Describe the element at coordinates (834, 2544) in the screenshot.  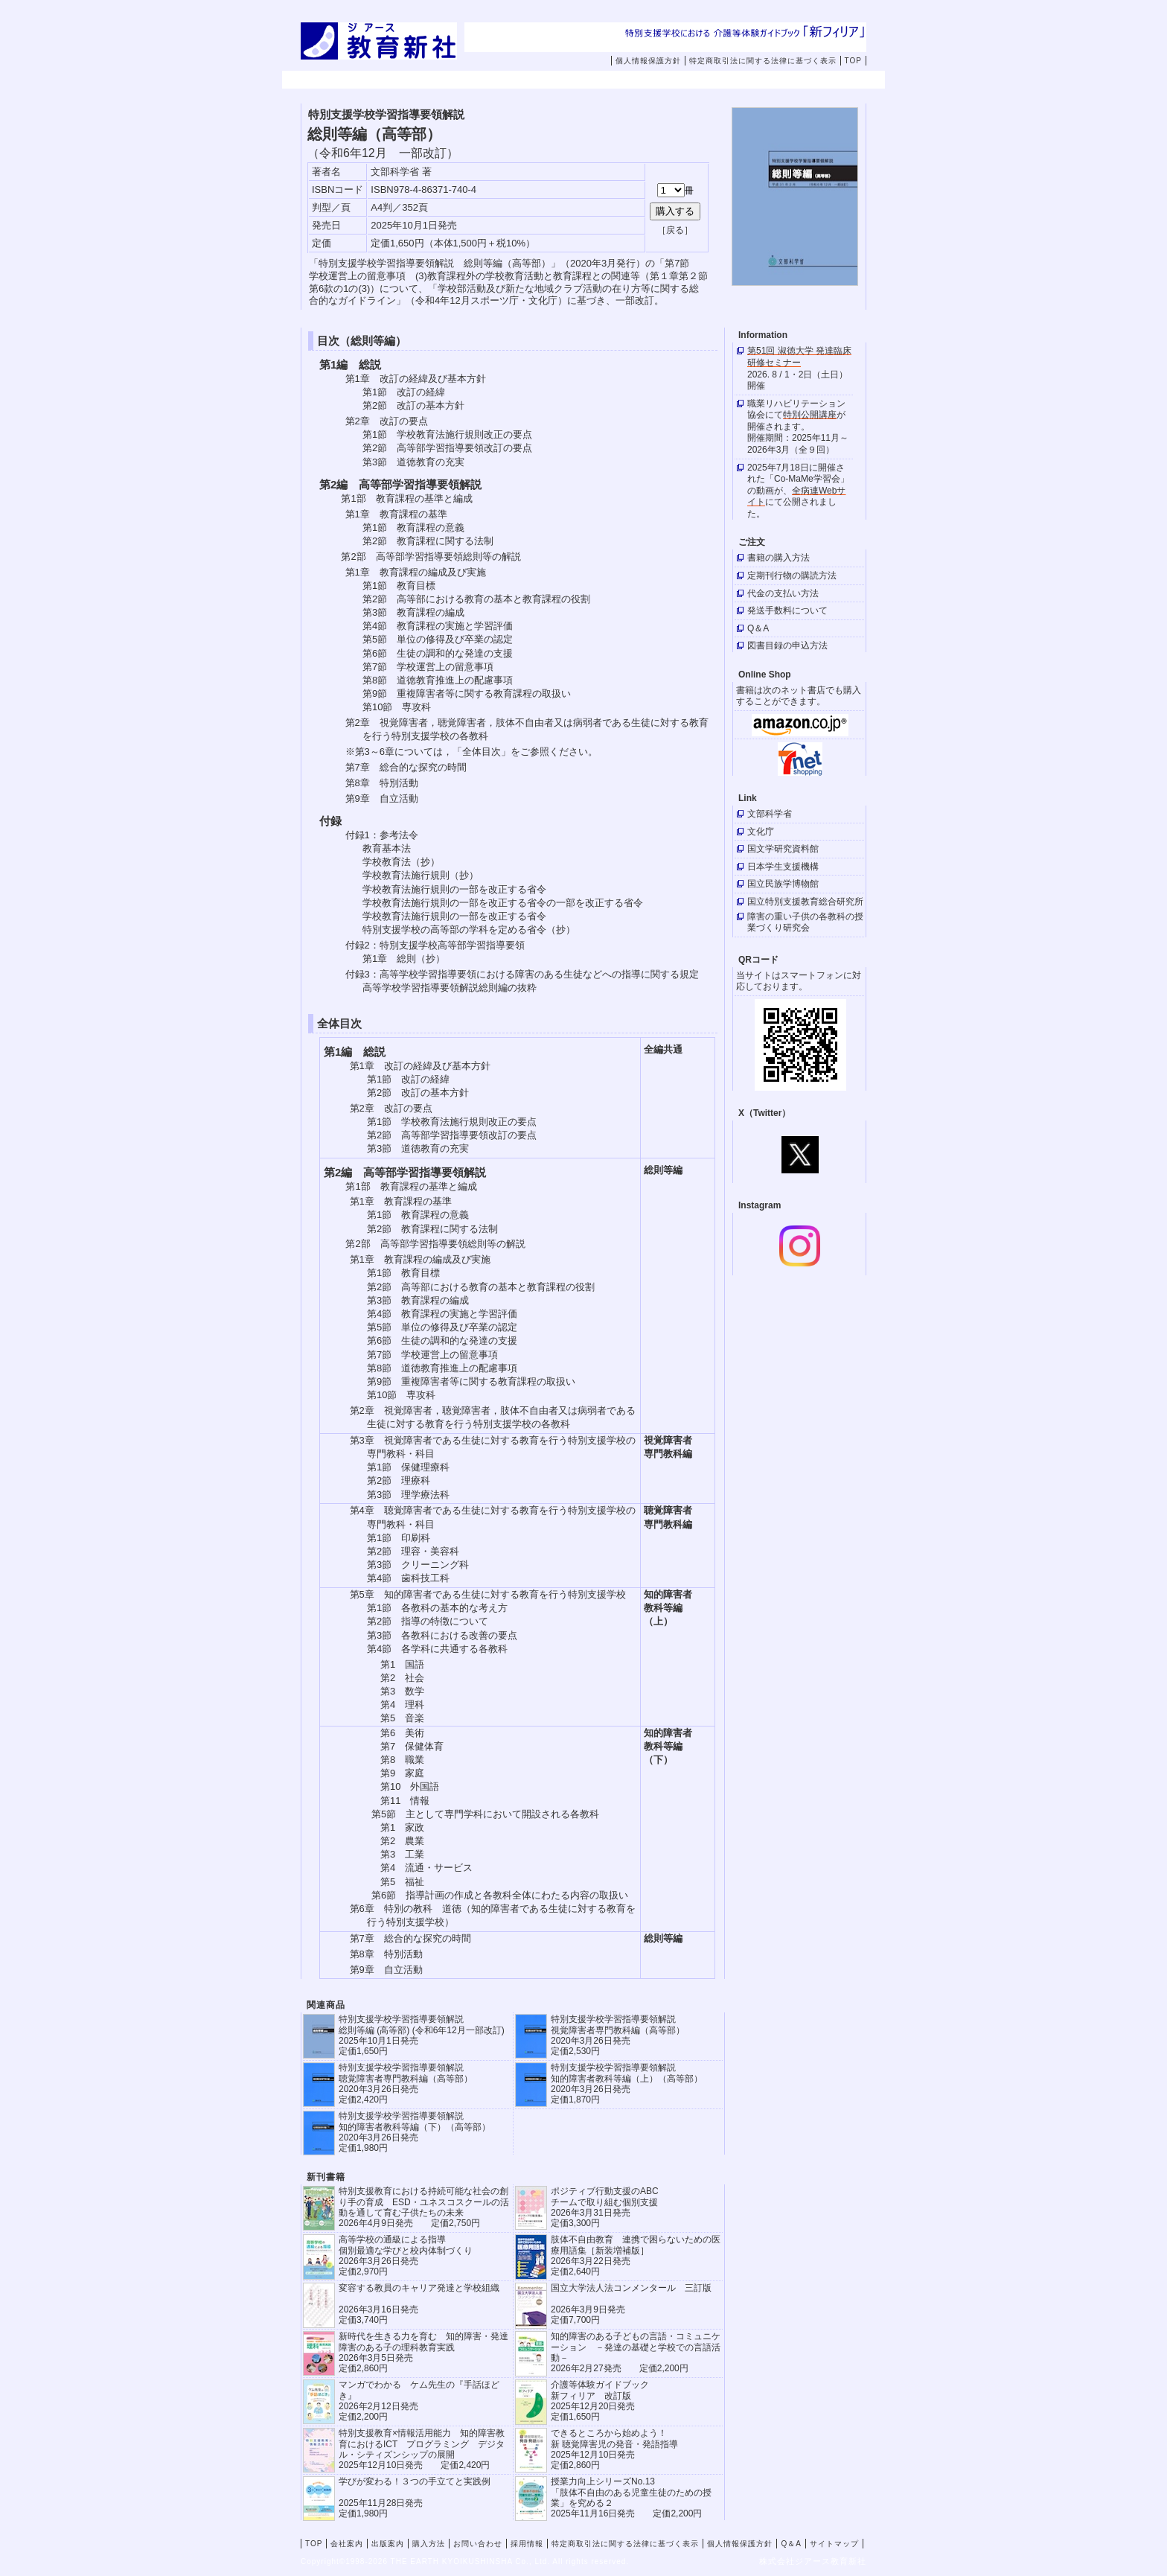
I see `サイトマップ` at that location.